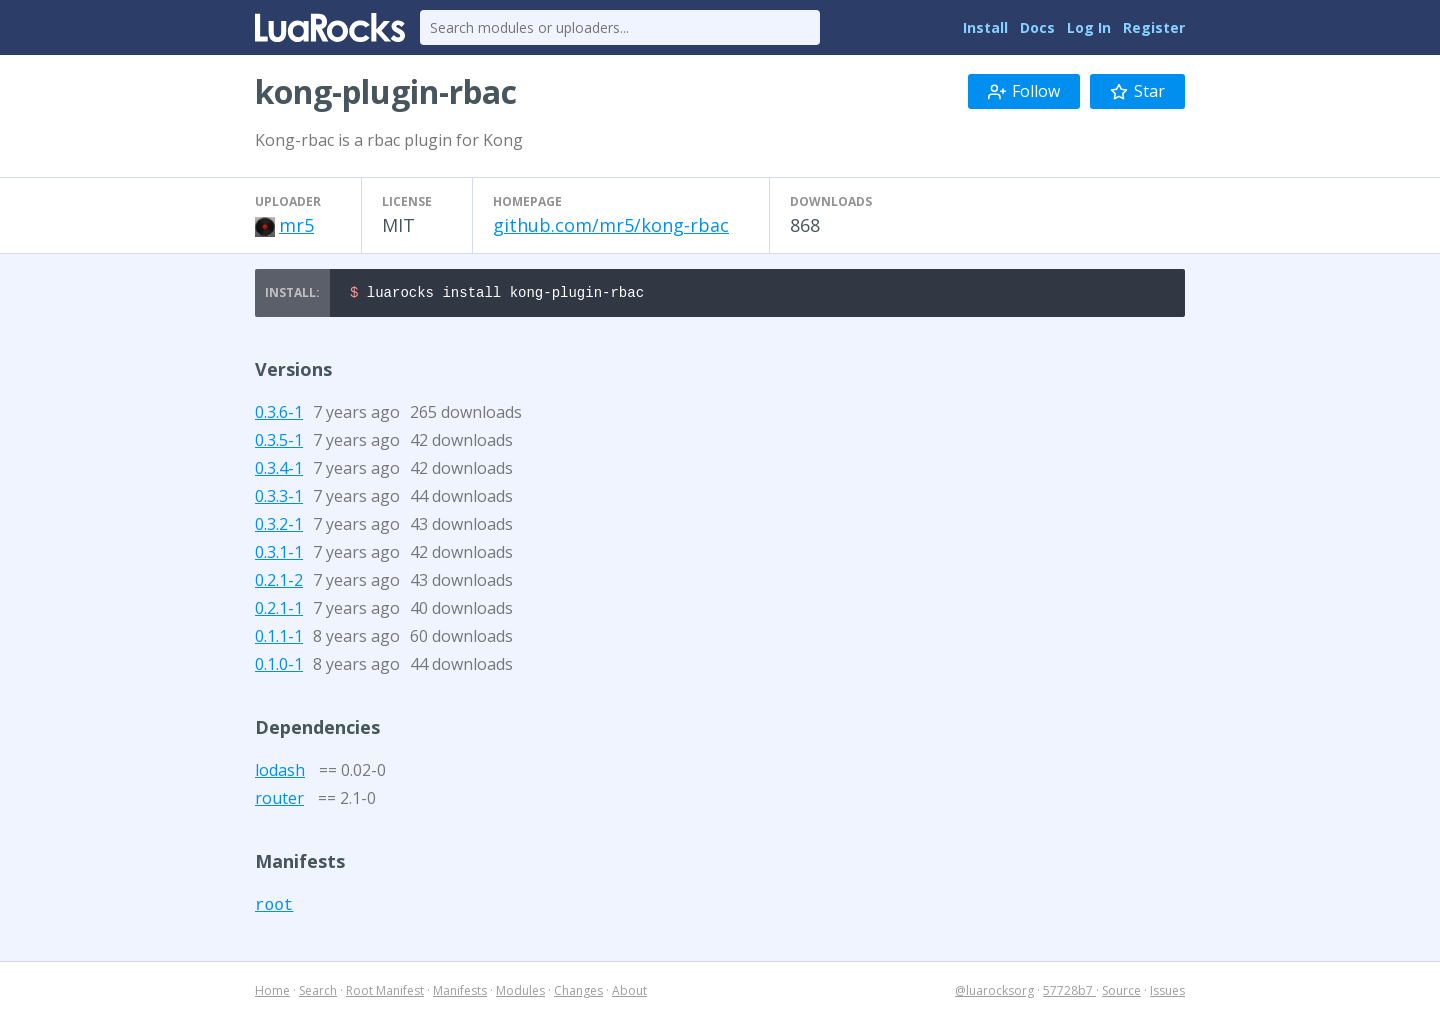 This screenshot has height=1022, width=1440. I want to click on @luarocksorg, so click(994, 993).